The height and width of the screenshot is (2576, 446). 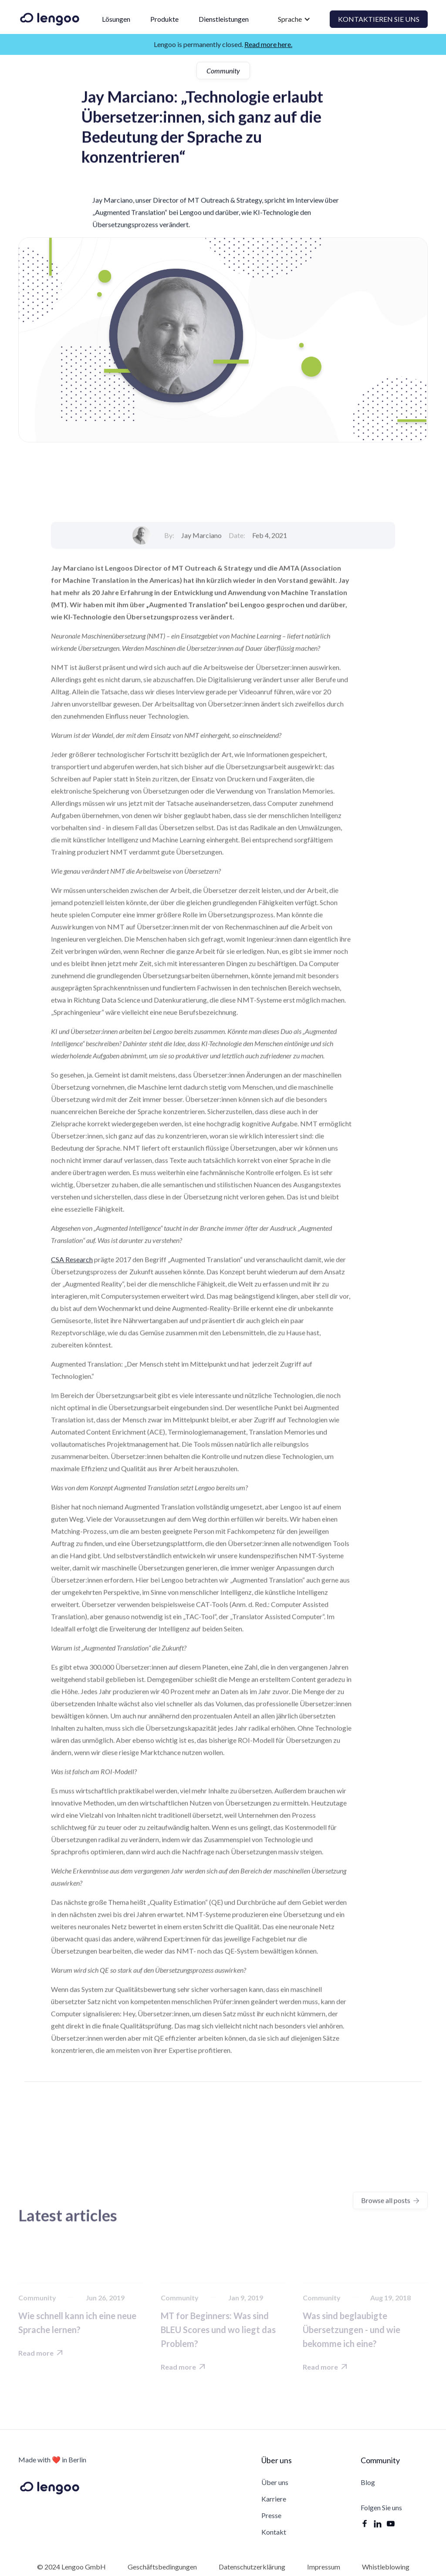 I want to click on Kontaktieren Sie uns, so click(x=378, y=19).